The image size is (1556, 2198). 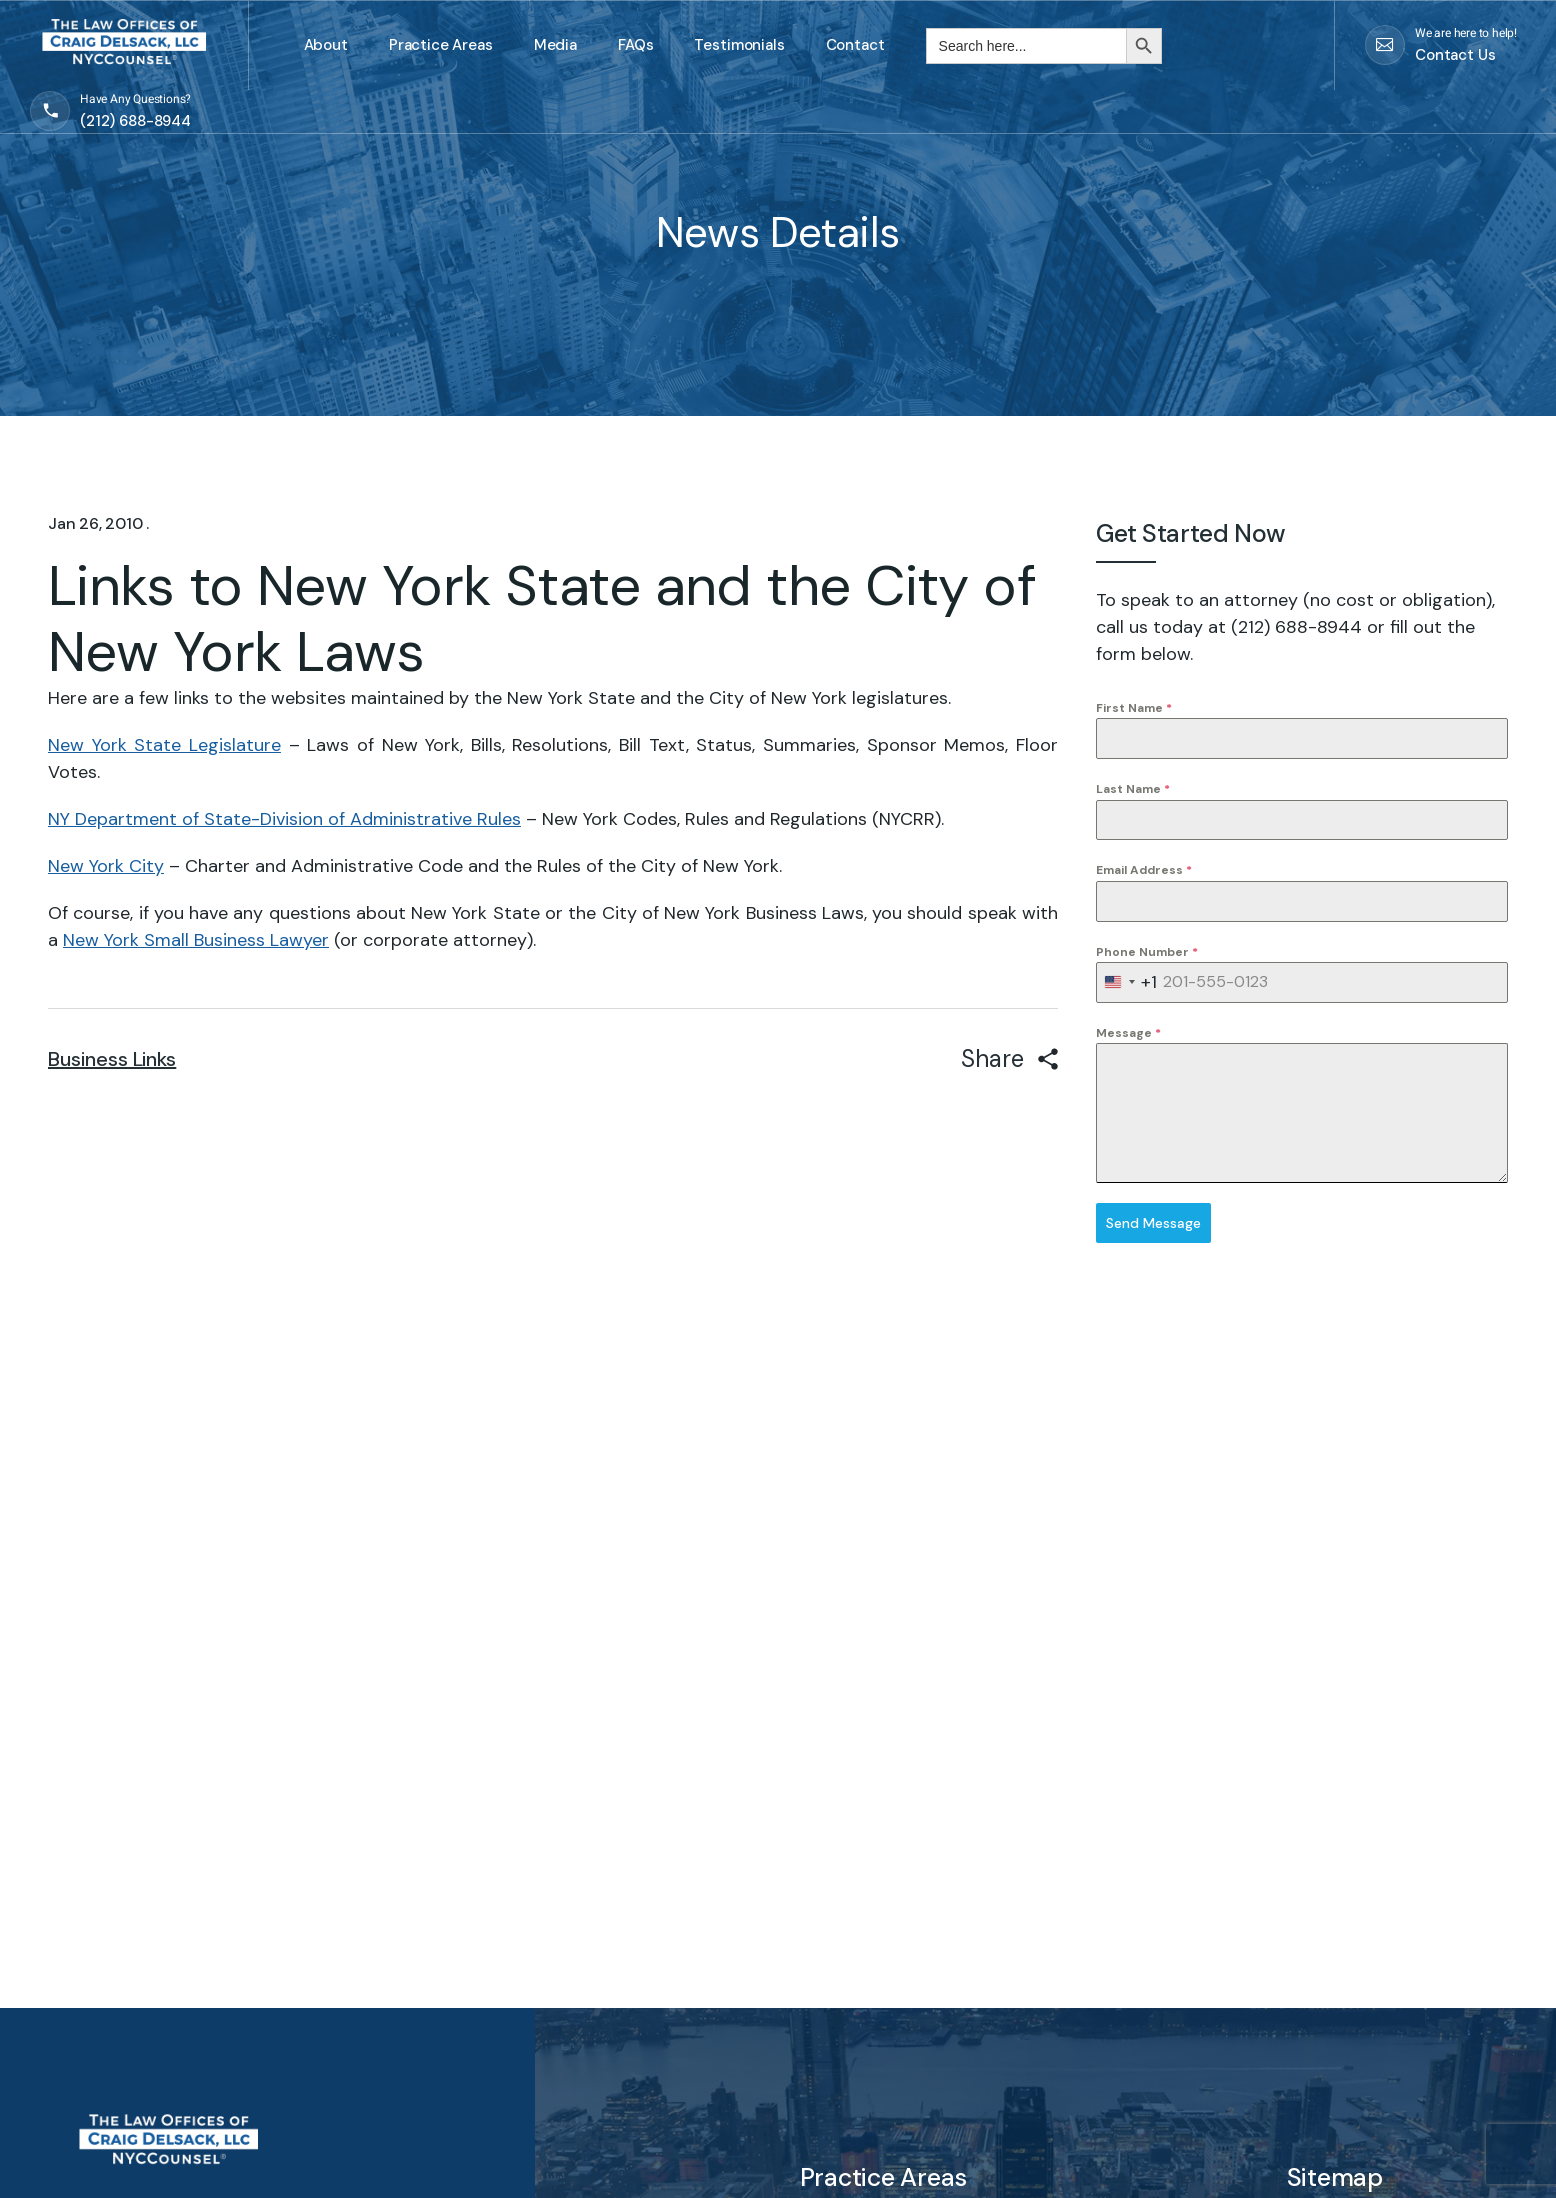 I want to click on Business Links, so click(x=112, y=1059).